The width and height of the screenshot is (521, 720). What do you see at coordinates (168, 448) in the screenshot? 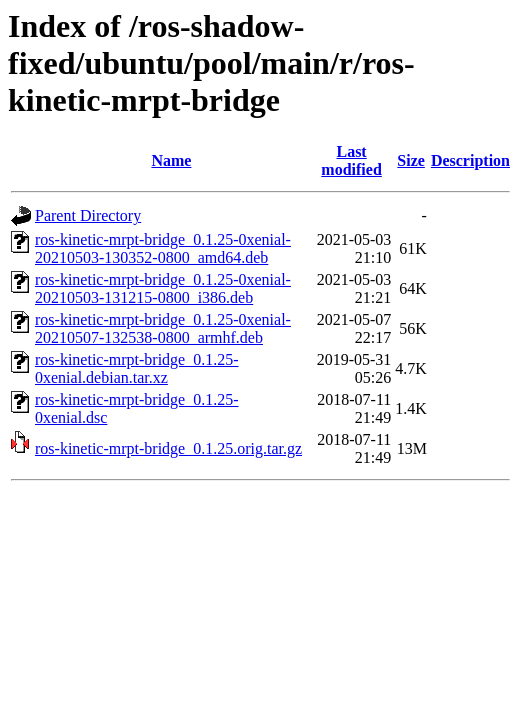
I see `ros-kinetic-mrpt-bridge_0.1.25.orig.tar.gz` at bounding box center [168, 448].